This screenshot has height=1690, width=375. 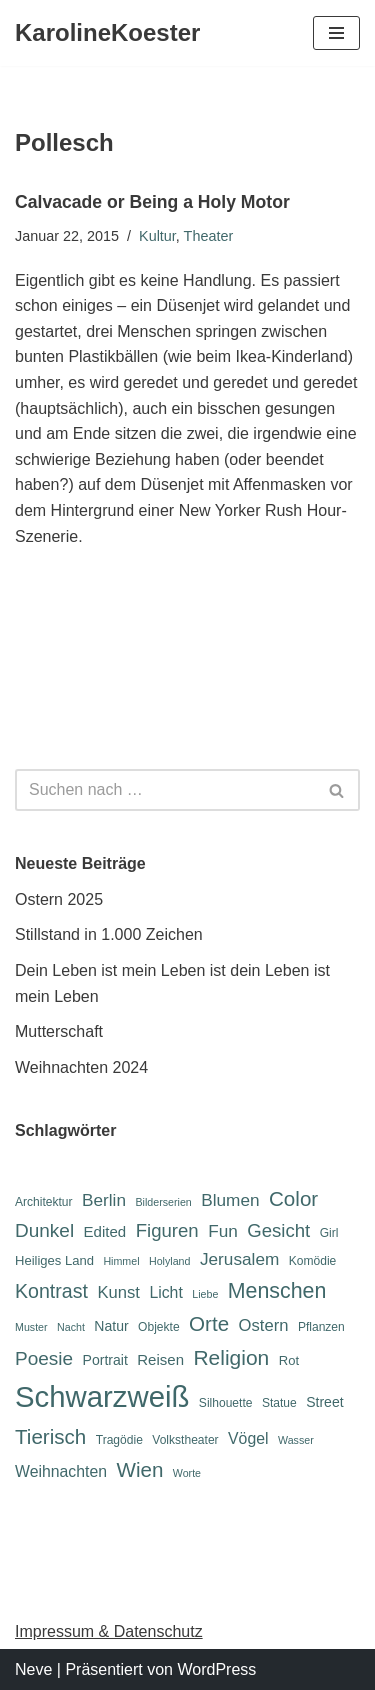 What do you see at coordinates (61, 1471) in the screenshot?
I see `Weihnachten [Weihnachten (10 Einträge)]` at bounding box center [61, 1471].